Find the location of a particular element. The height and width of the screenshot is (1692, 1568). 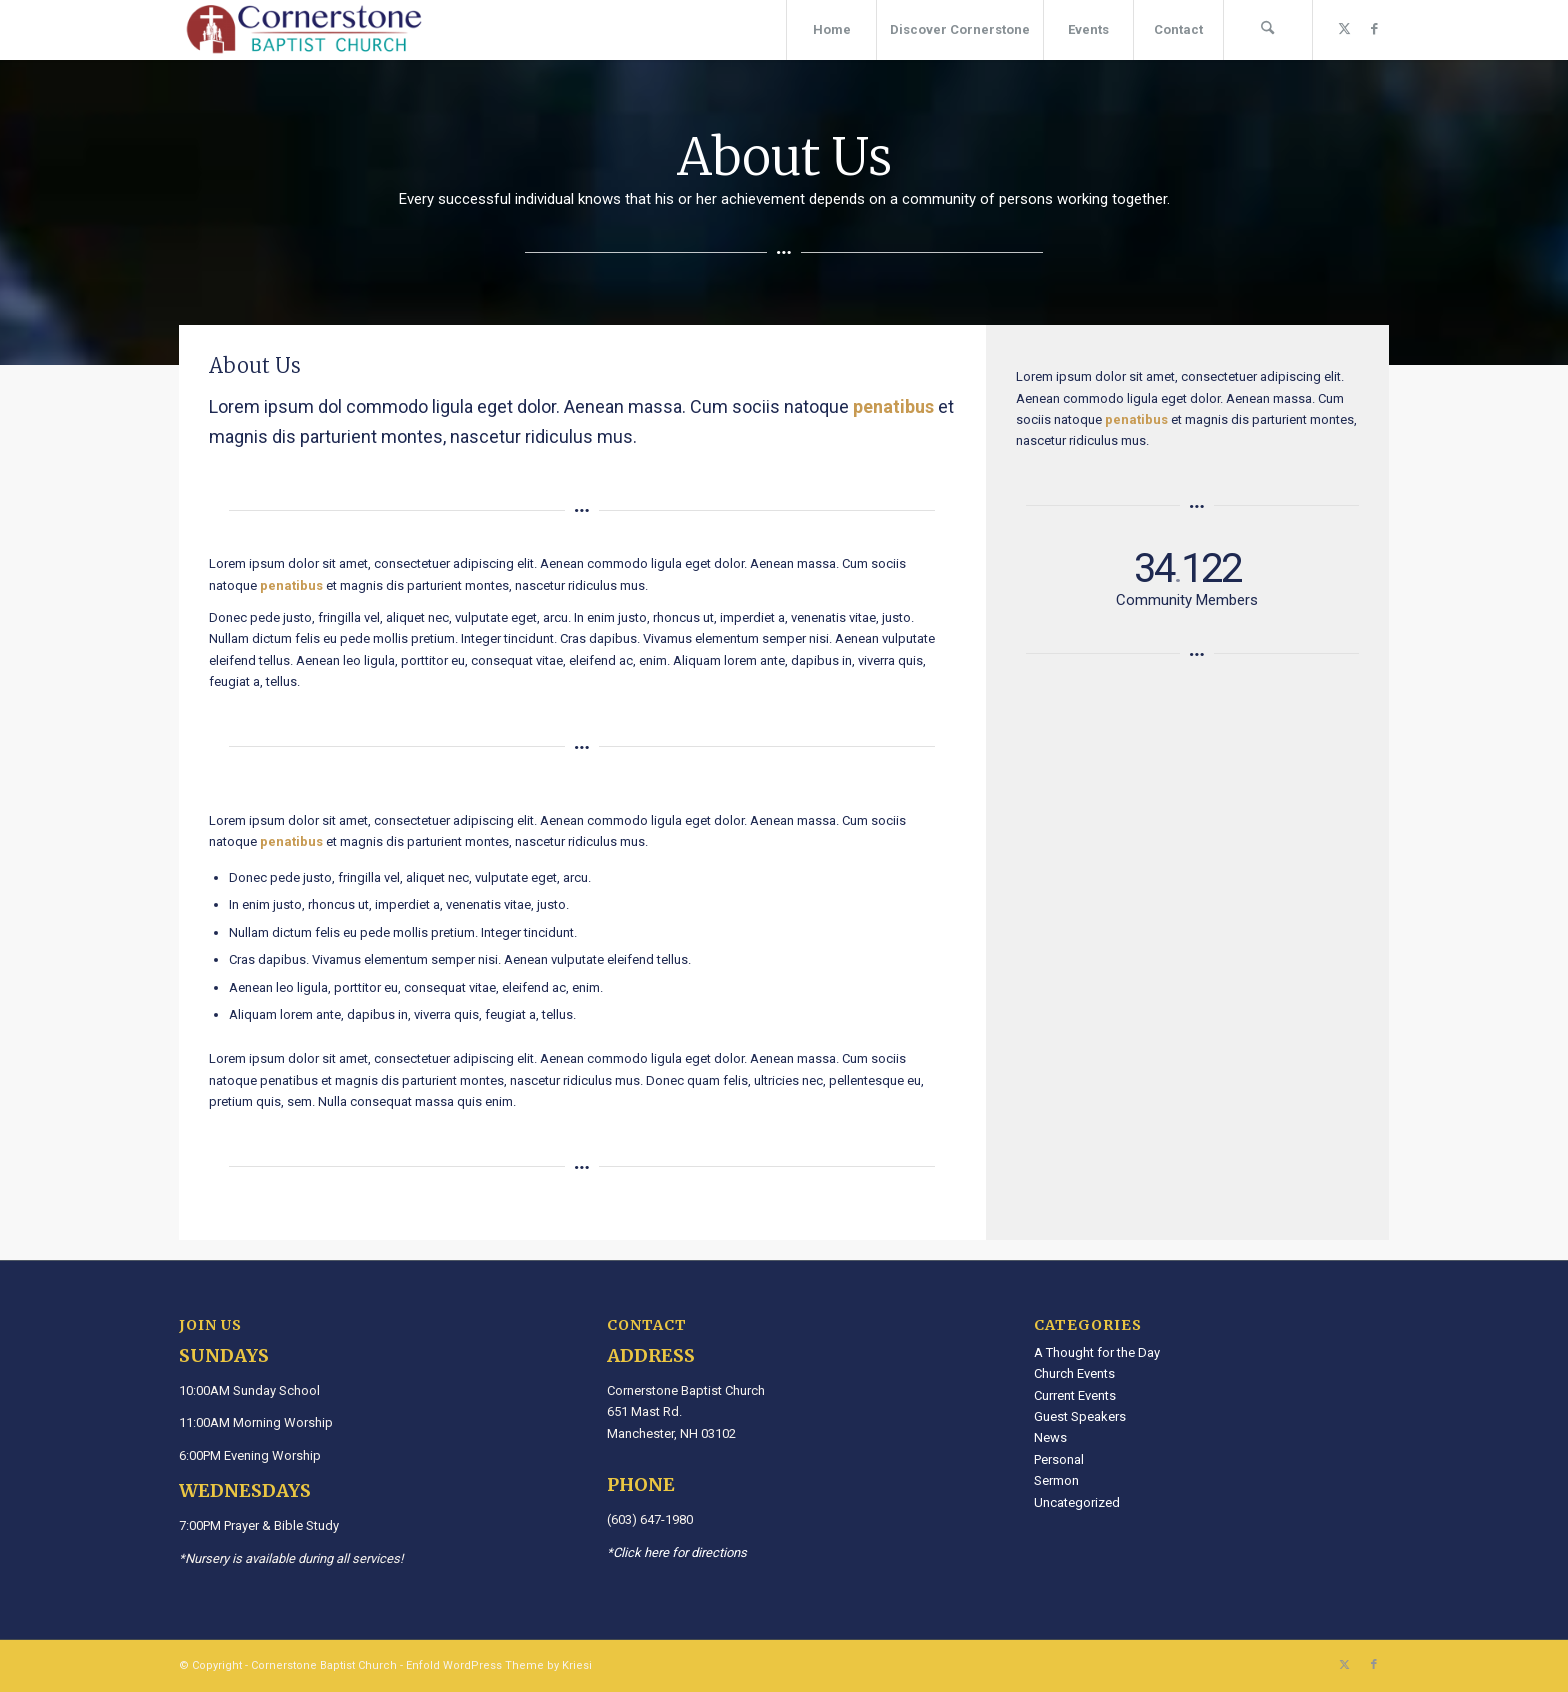

Current Events is located at coordinates (1075, 1395).